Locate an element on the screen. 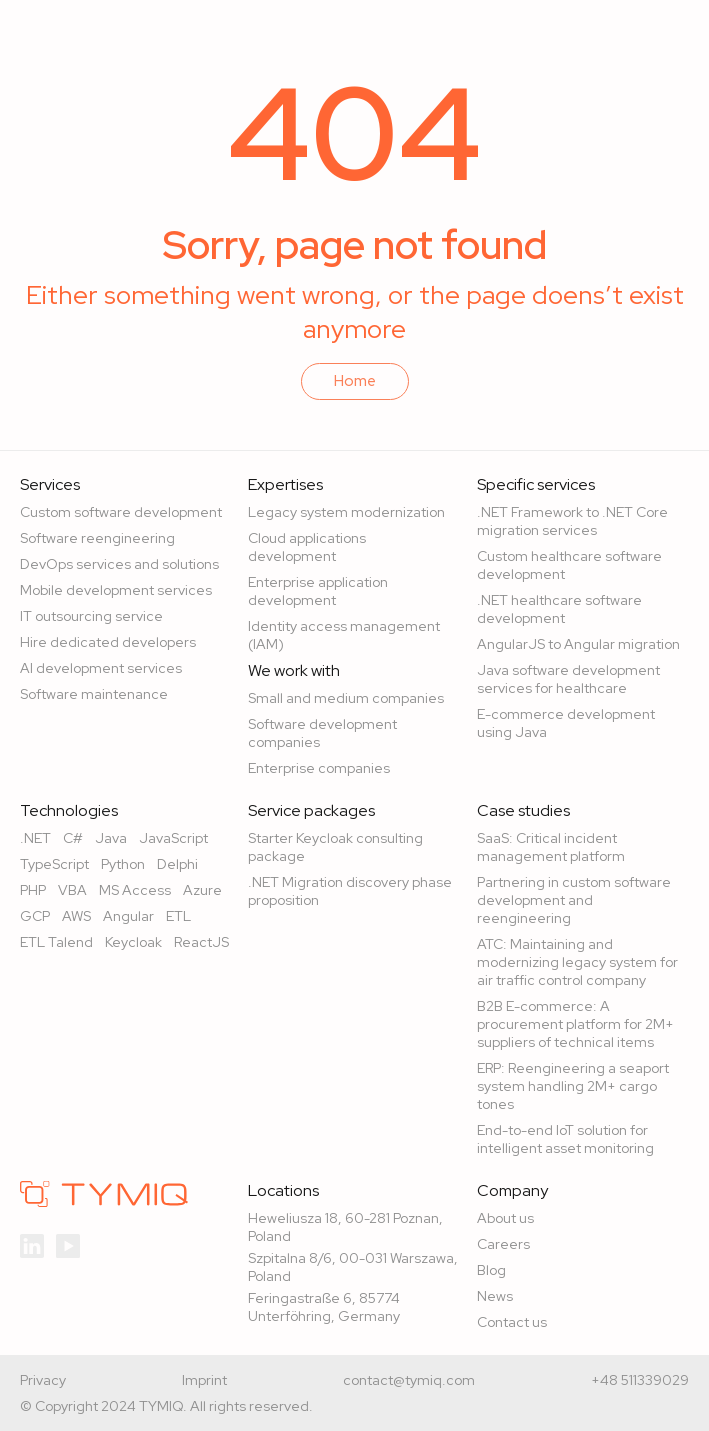  We work with is located at coordinates (294, 671).